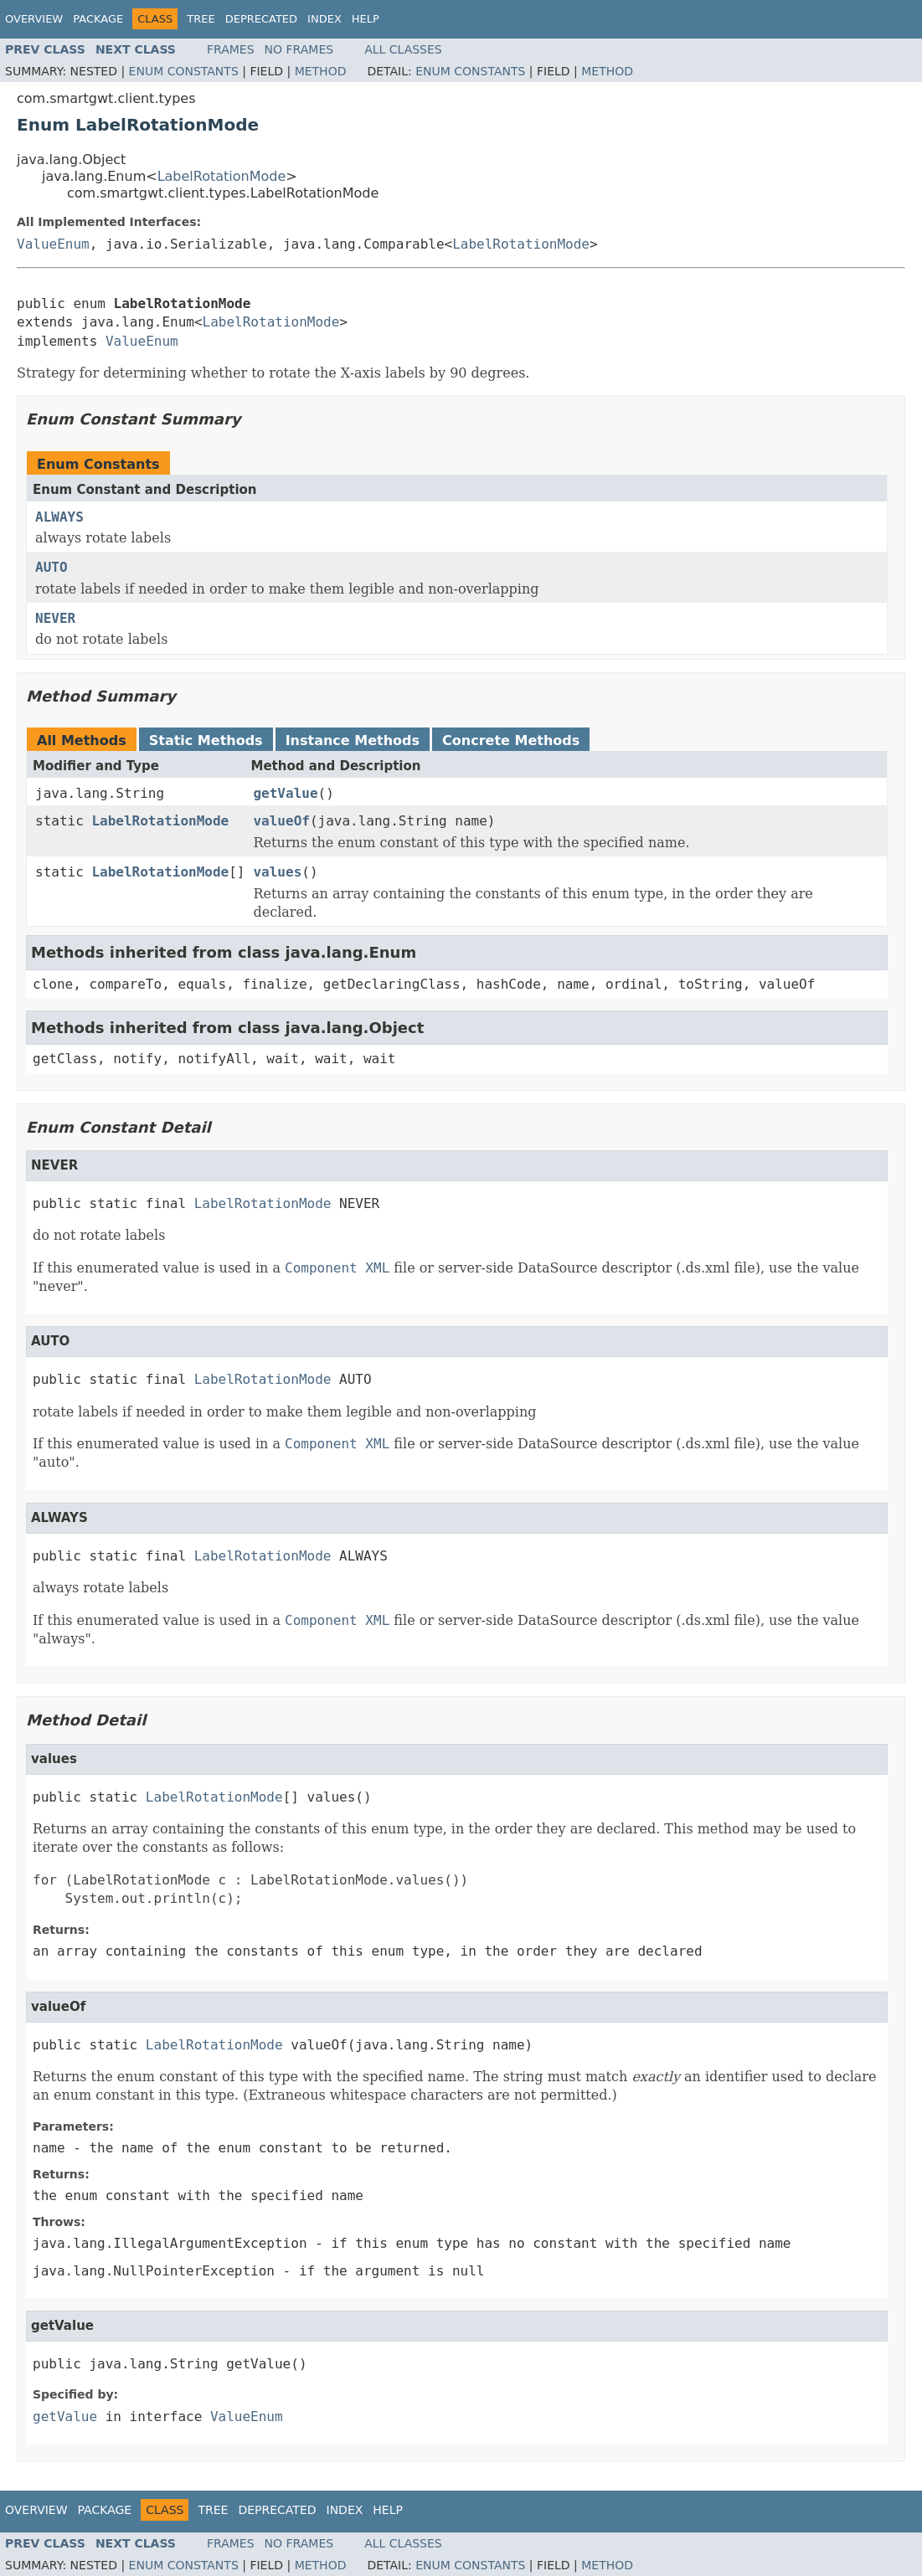 The height and width of the screenshot is (2576, 922). What do you see at coordinates (261, 19) in the screenshot?
I see `Deprecated` at bounding box center [261, 19].